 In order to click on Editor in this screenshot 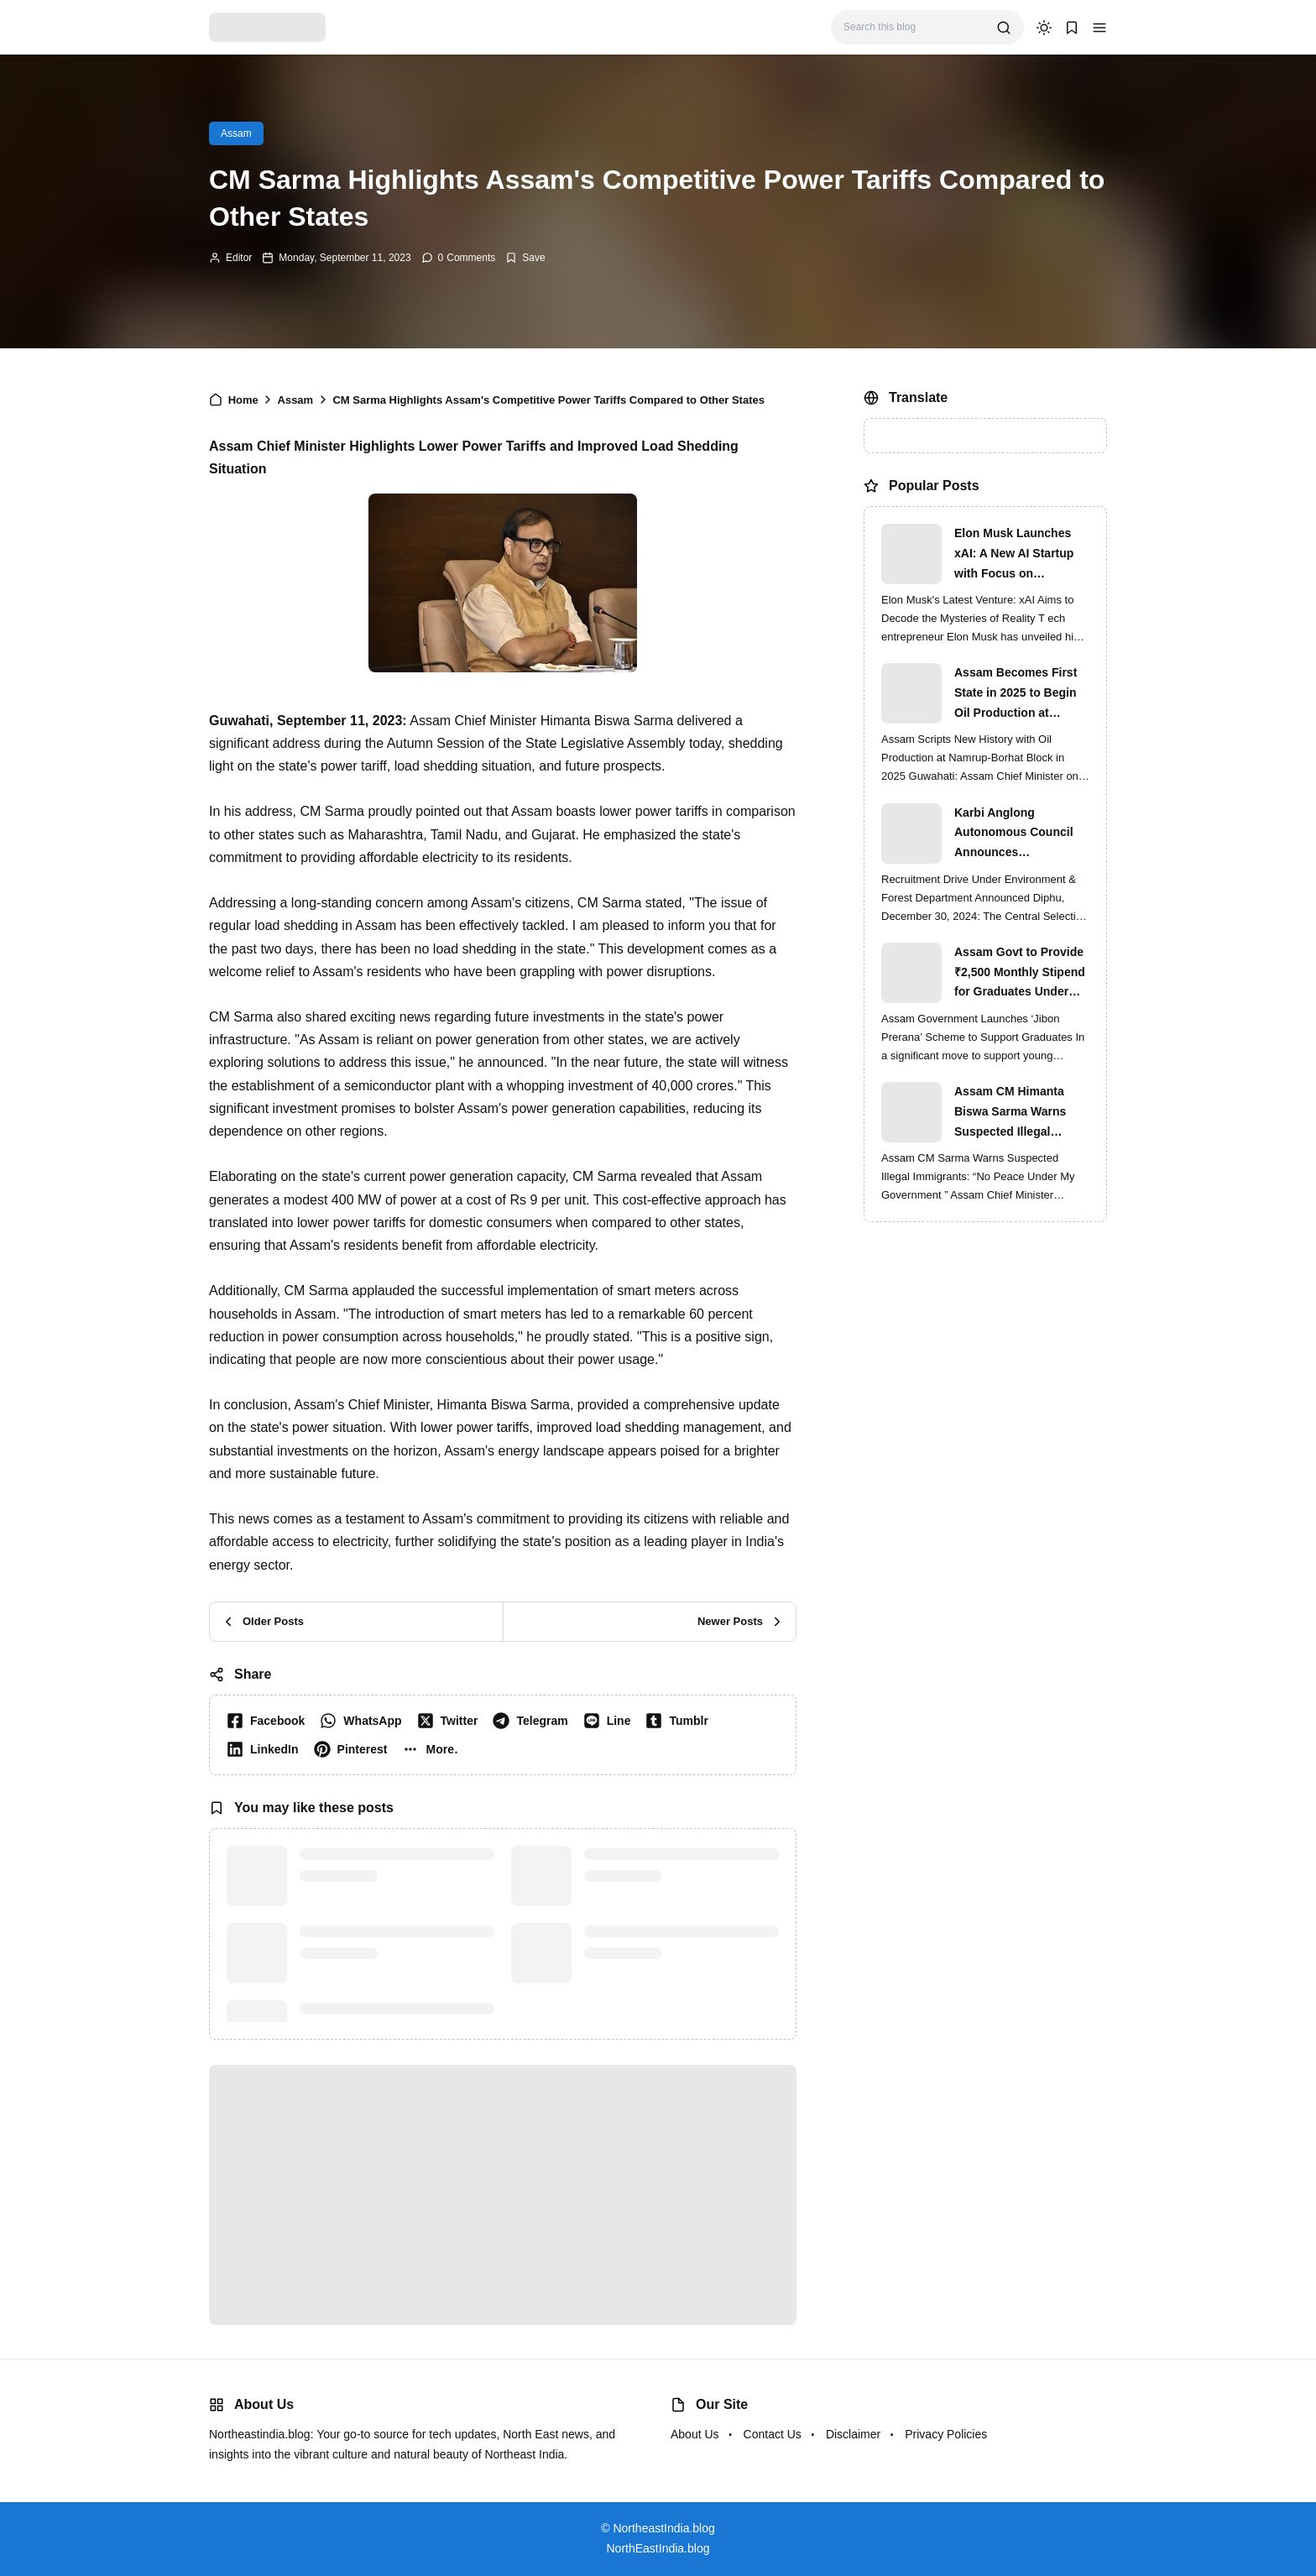, I will do `click(239, 258)`.